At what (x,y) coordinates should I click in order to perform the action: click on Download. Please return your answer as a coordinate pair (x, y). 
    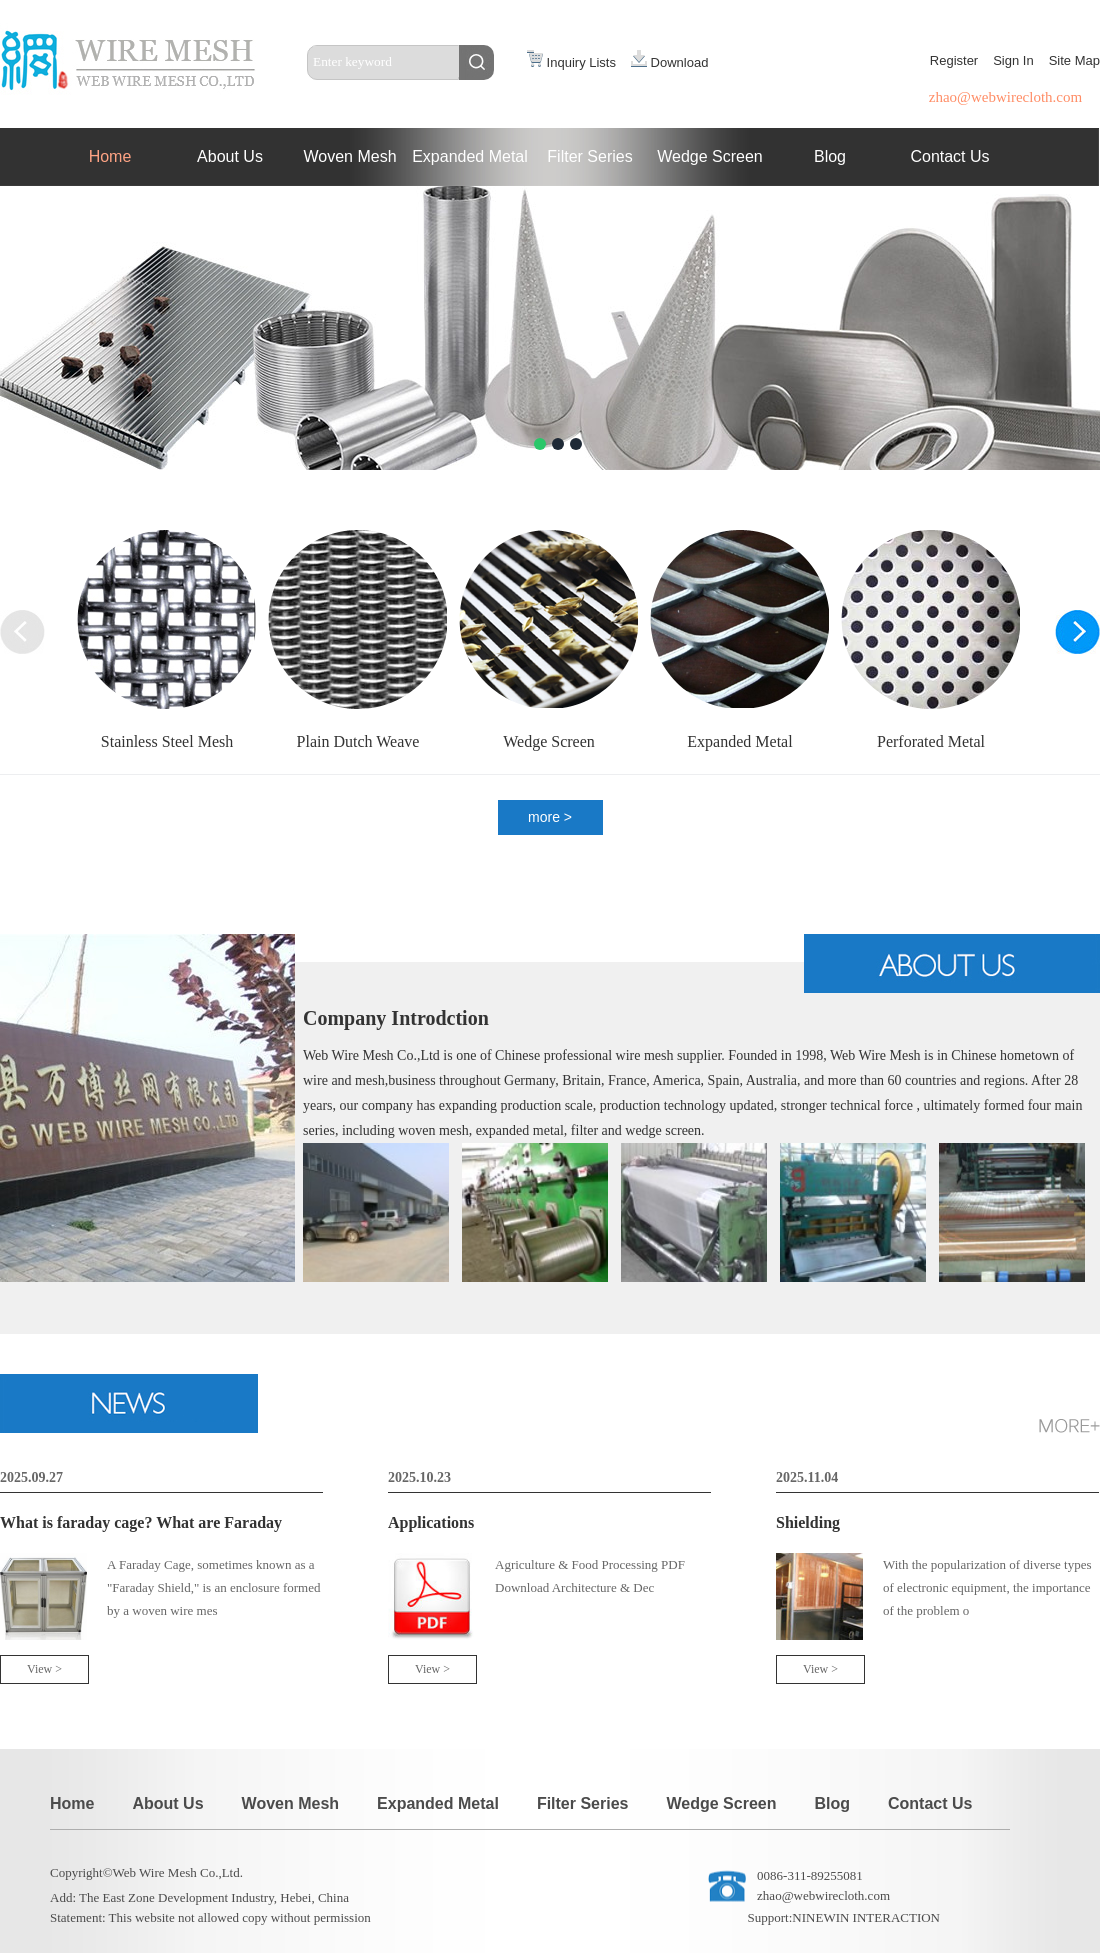
    Looking at the image, I should click on (669, 62).